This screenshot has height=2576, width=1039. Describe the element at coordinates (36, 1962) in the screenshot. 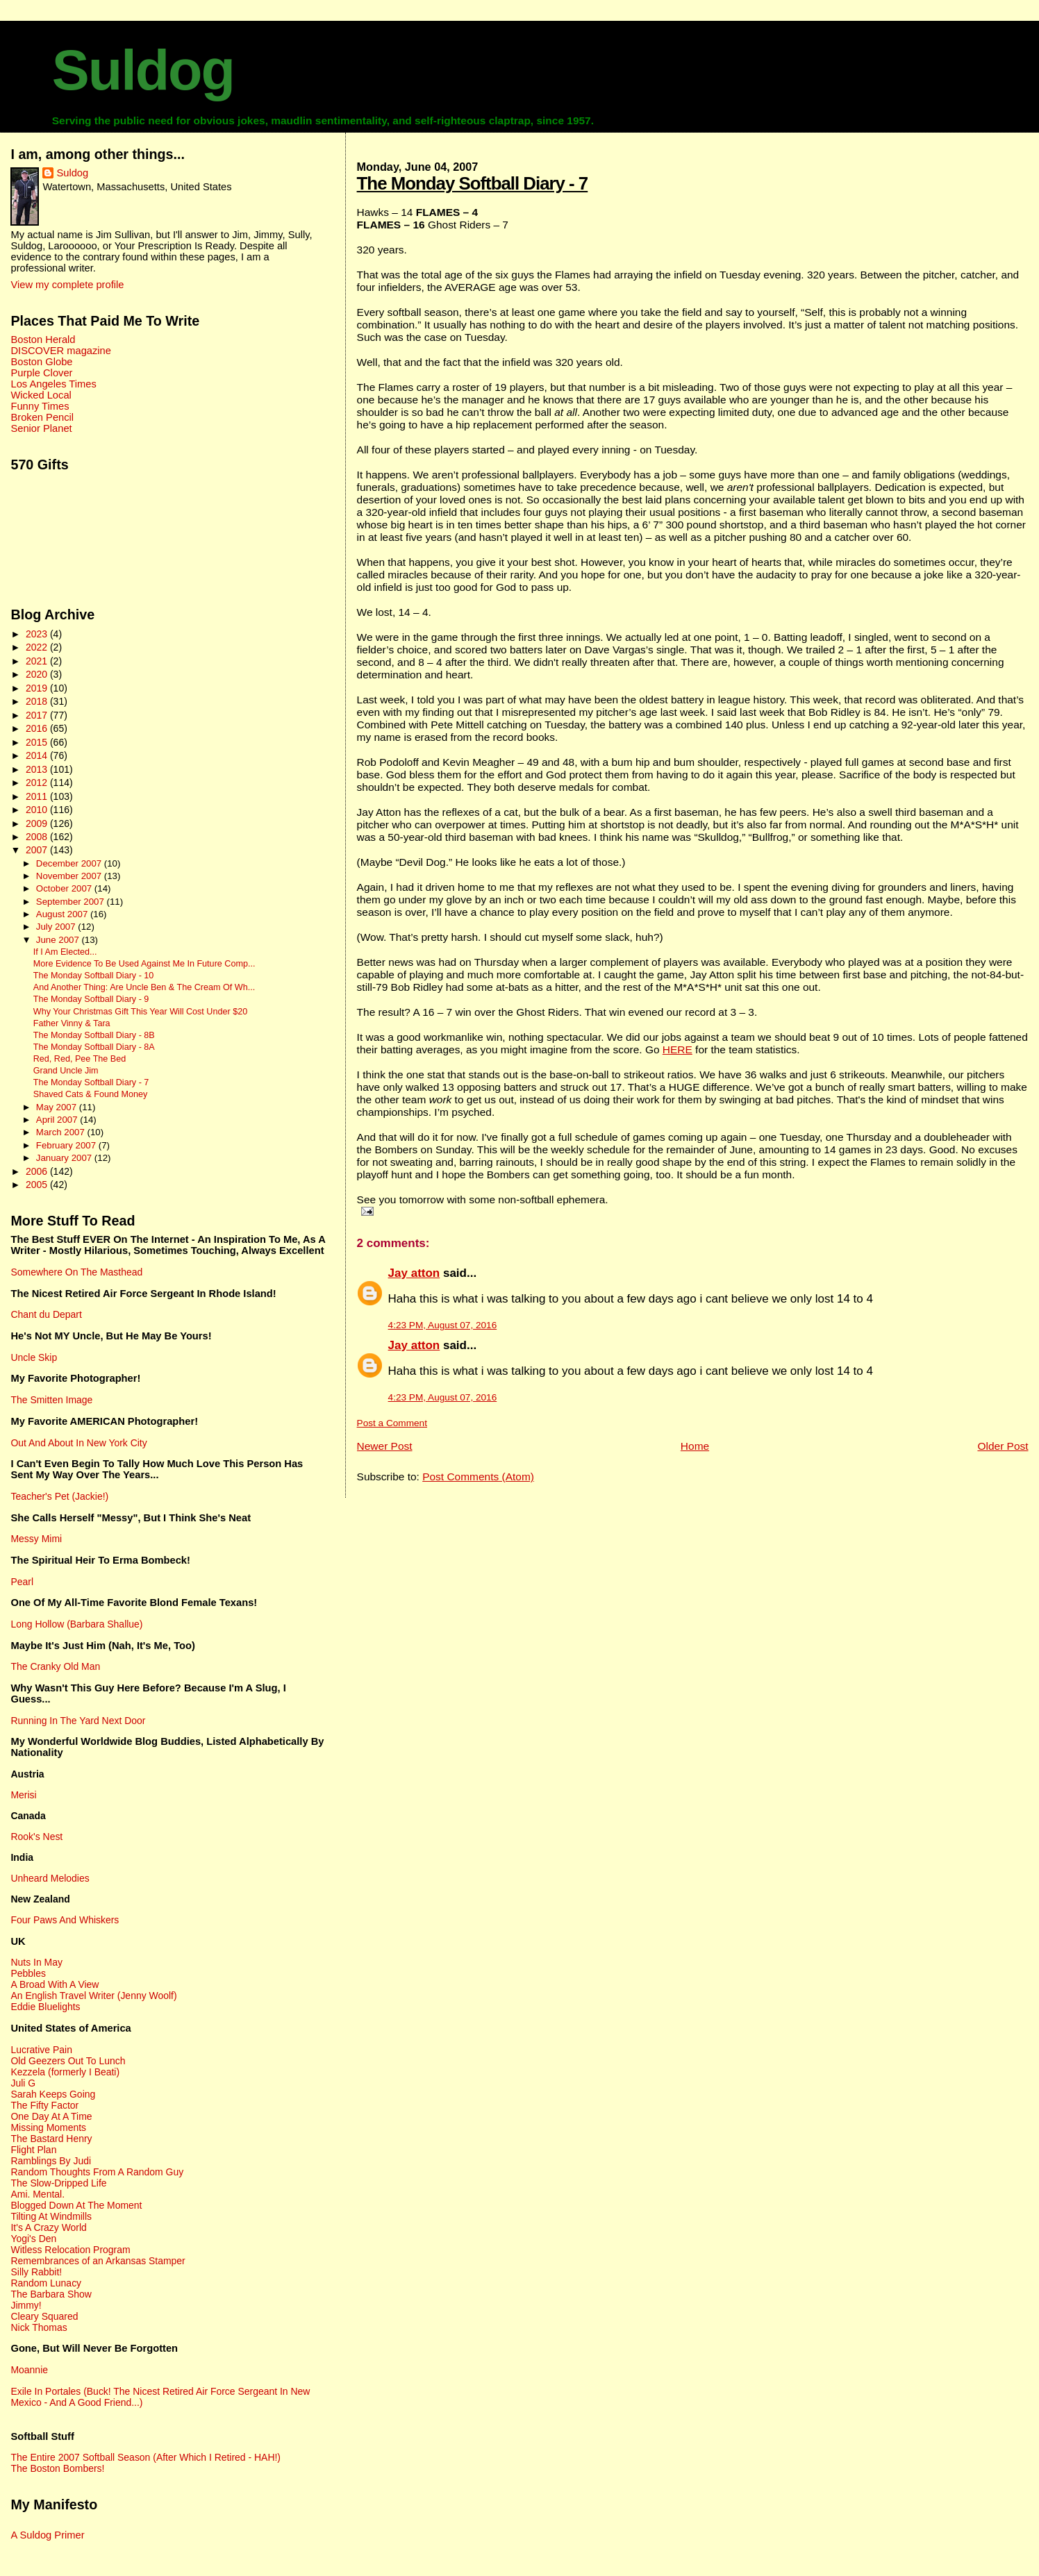

I see `Nuts In May` at that location.